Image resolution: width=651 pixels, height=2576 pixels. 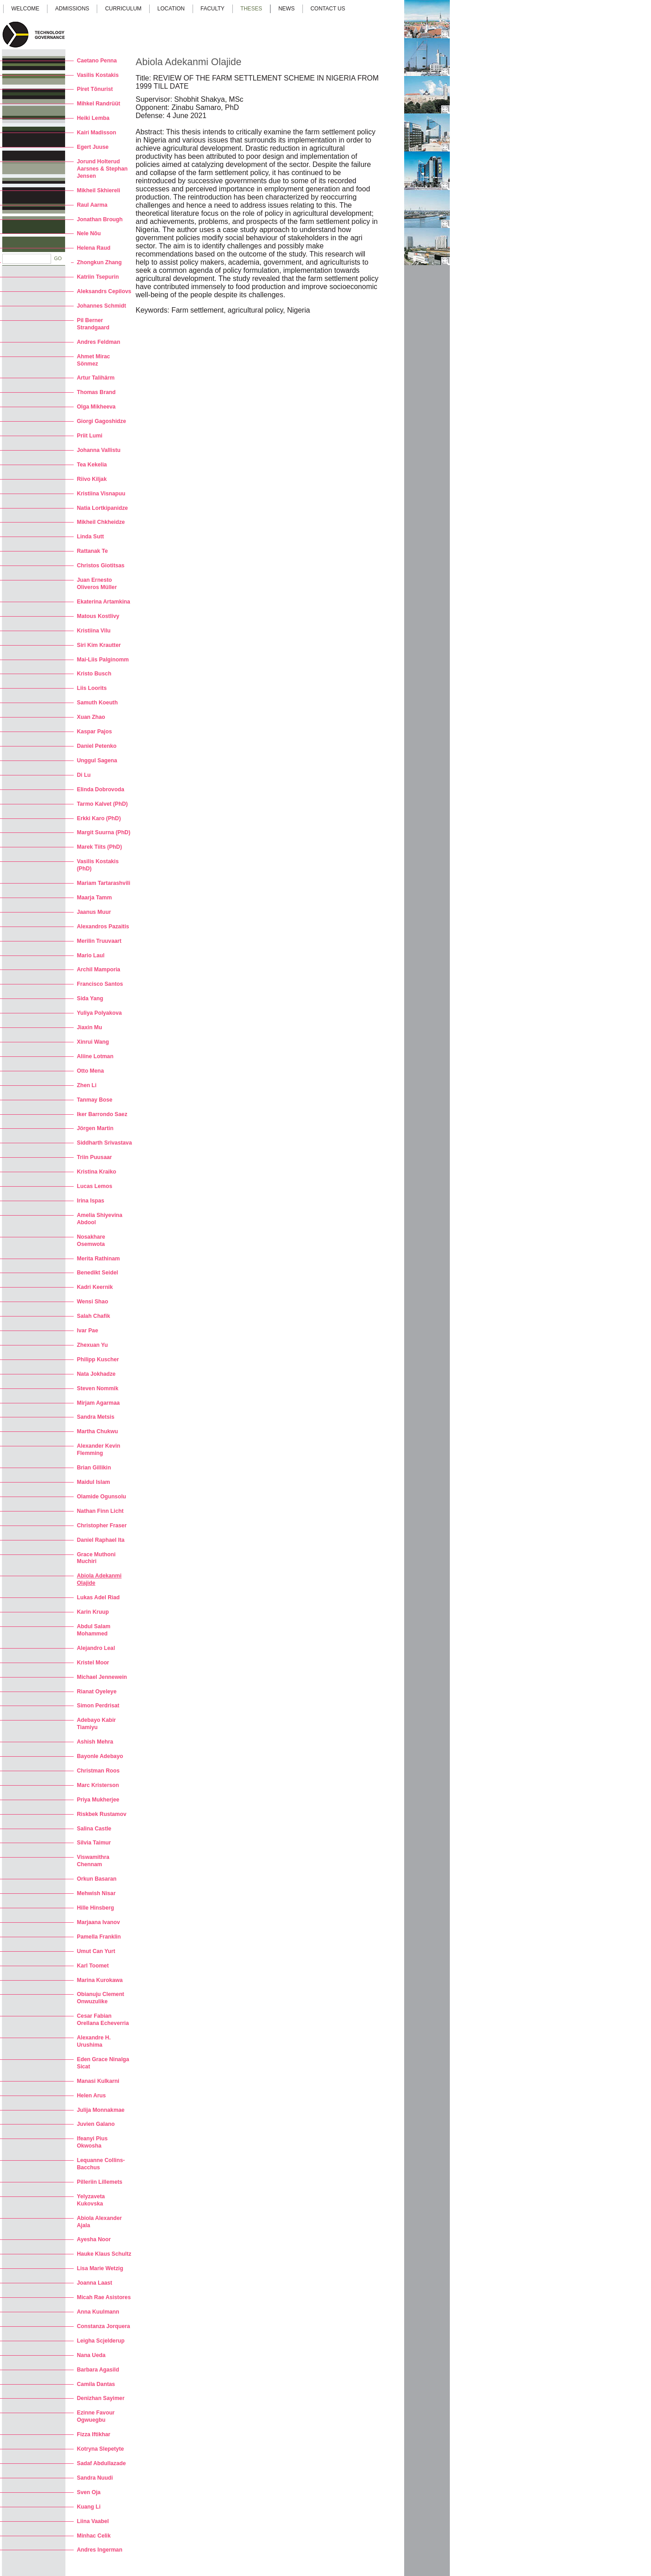 I want to click on Xuan Zhao, so click(x=91, y=717).